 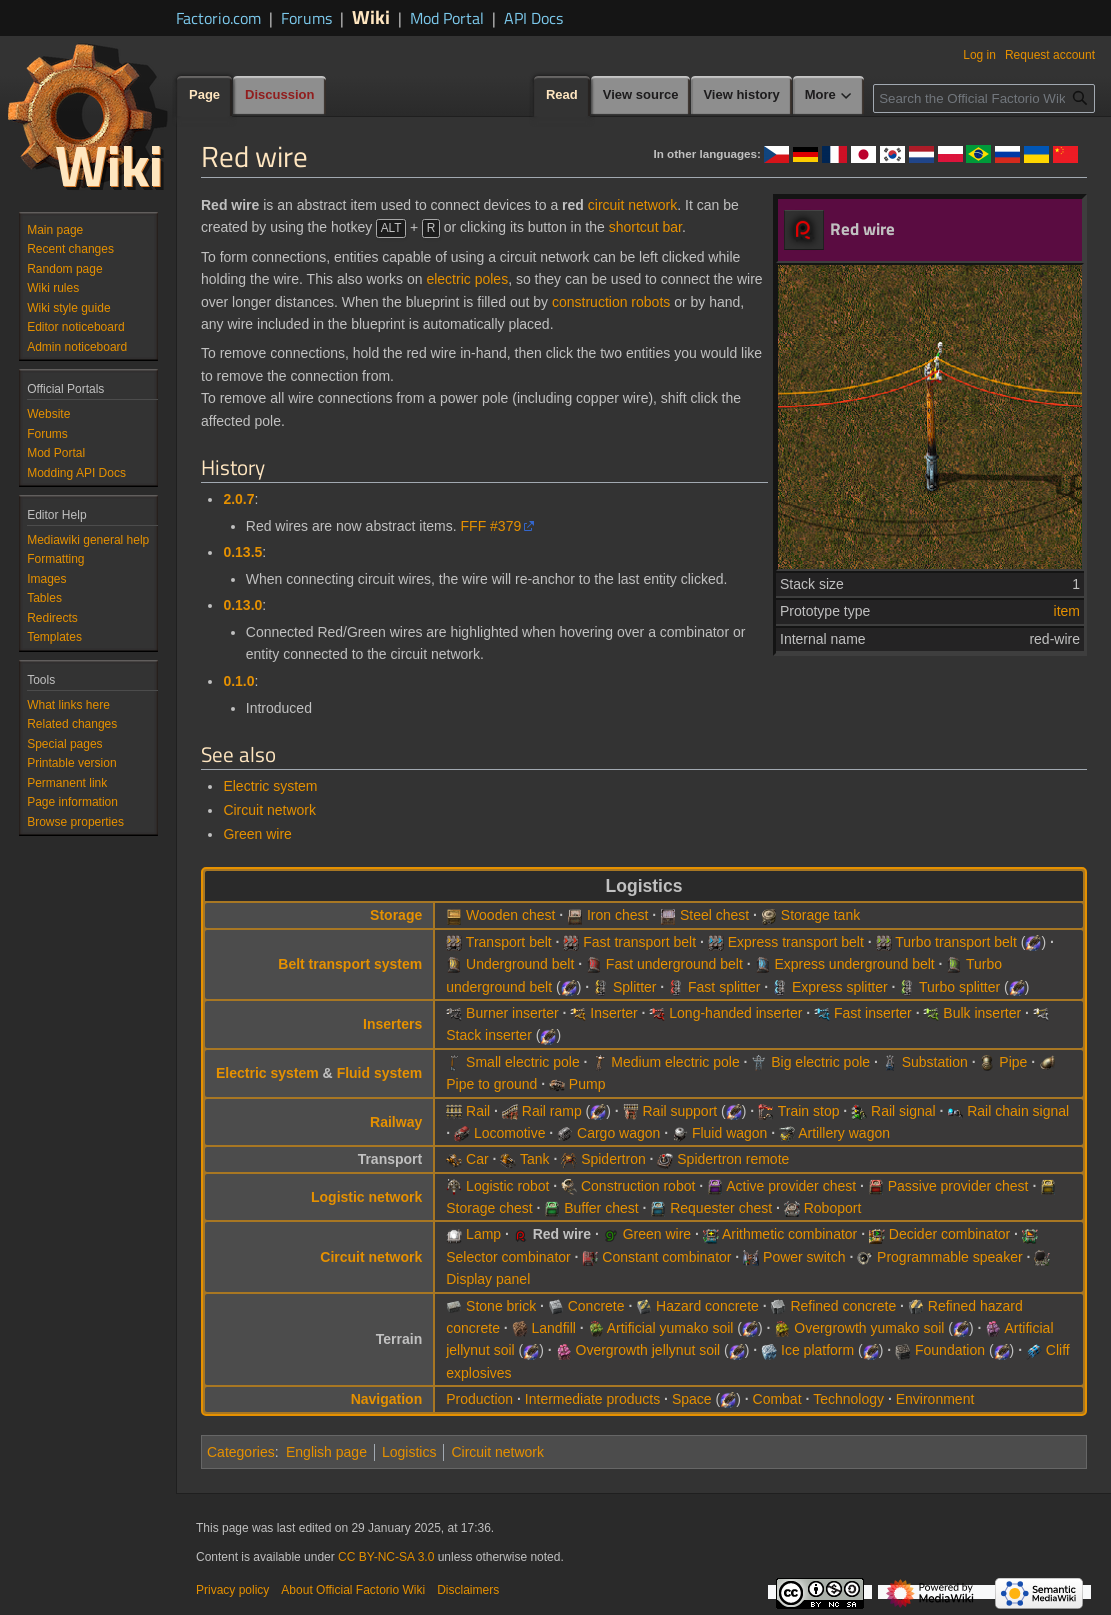 I want to click on Red wire, so click(x=562, y=1234).